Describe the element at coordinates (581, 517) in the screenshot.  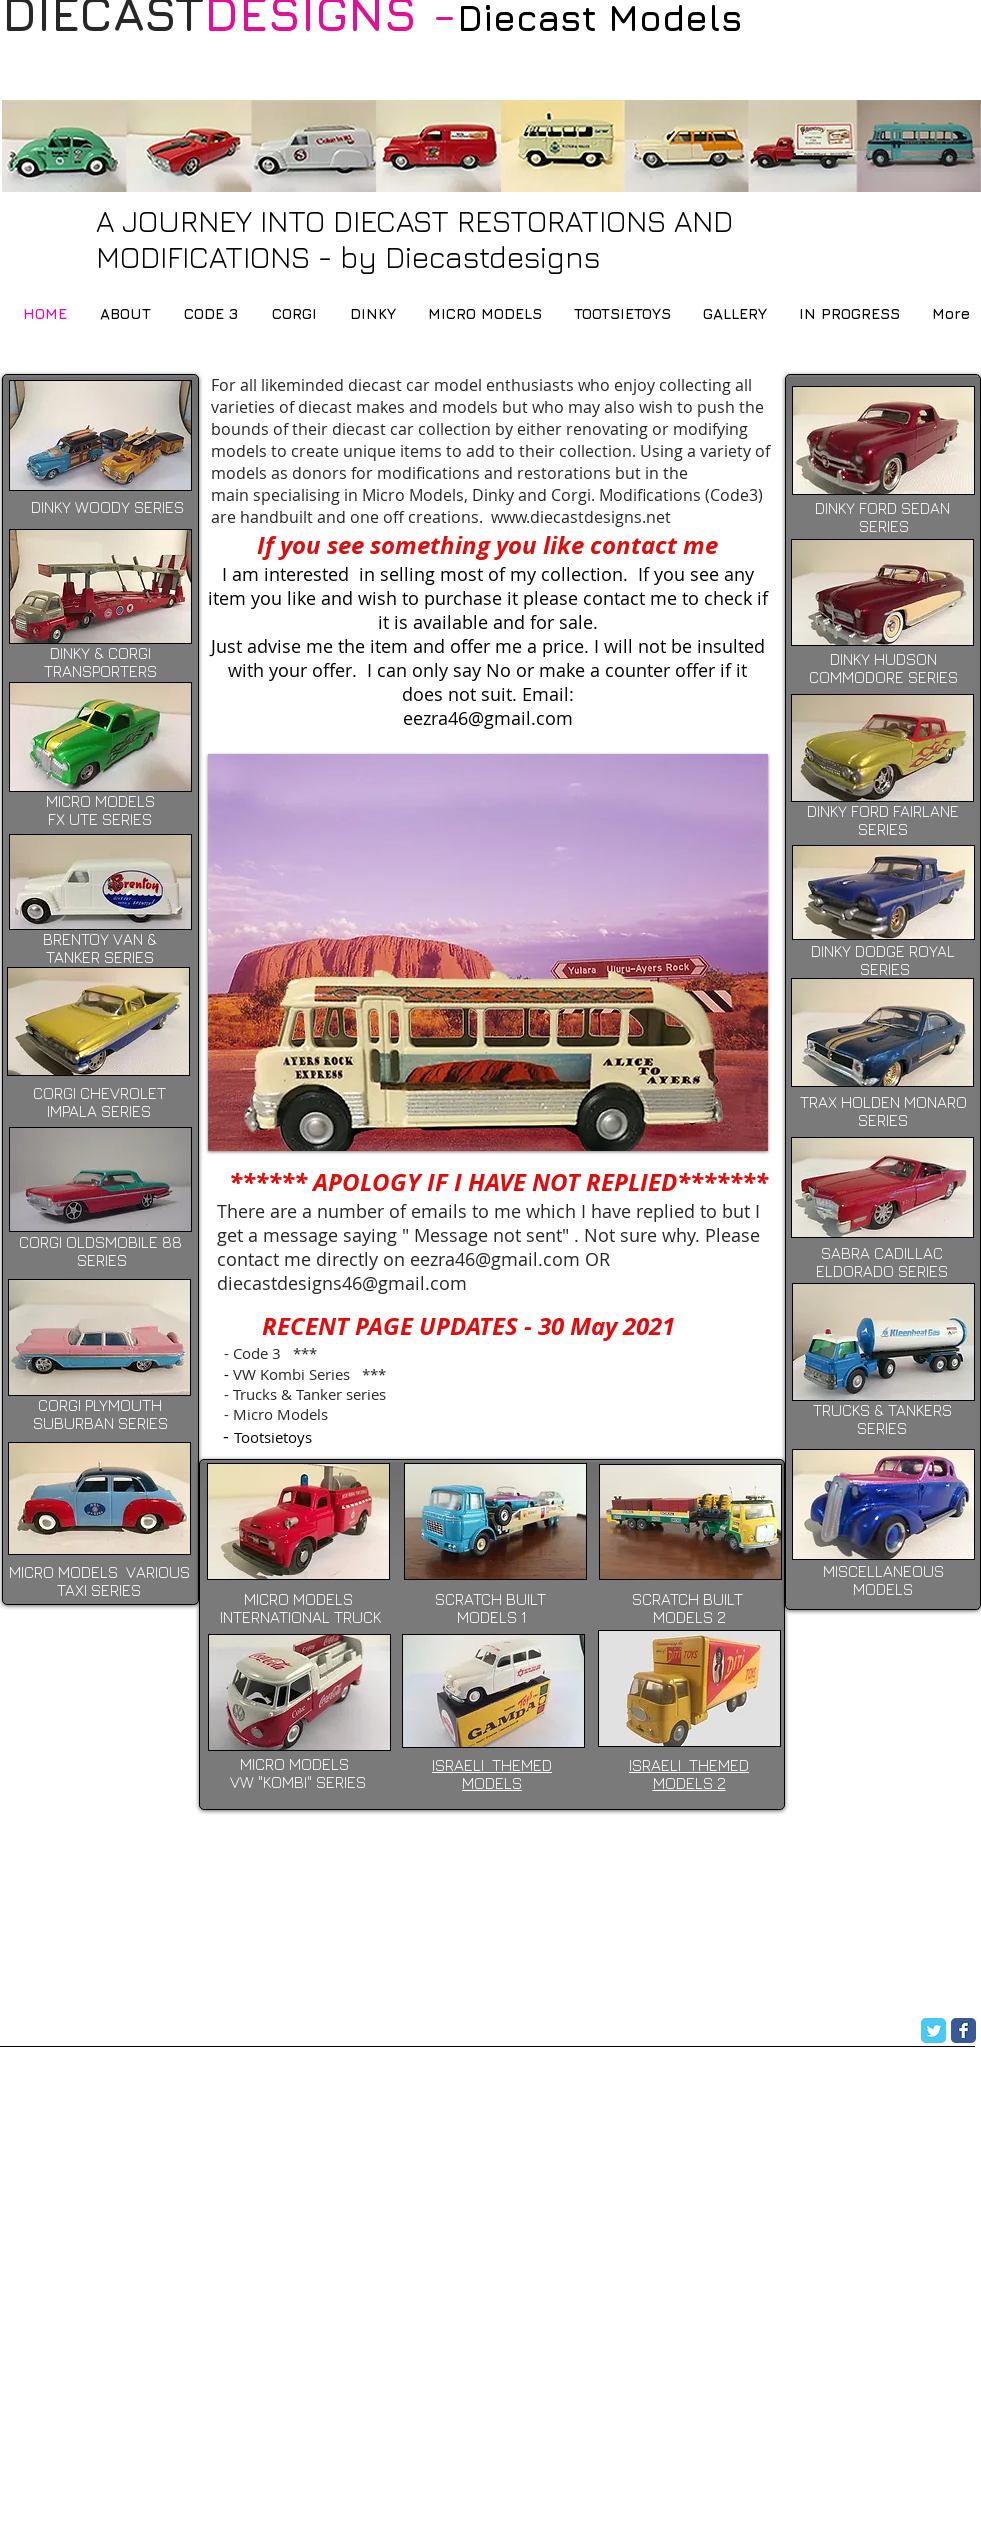
I see `www.diecastdesigns.net` at that location.